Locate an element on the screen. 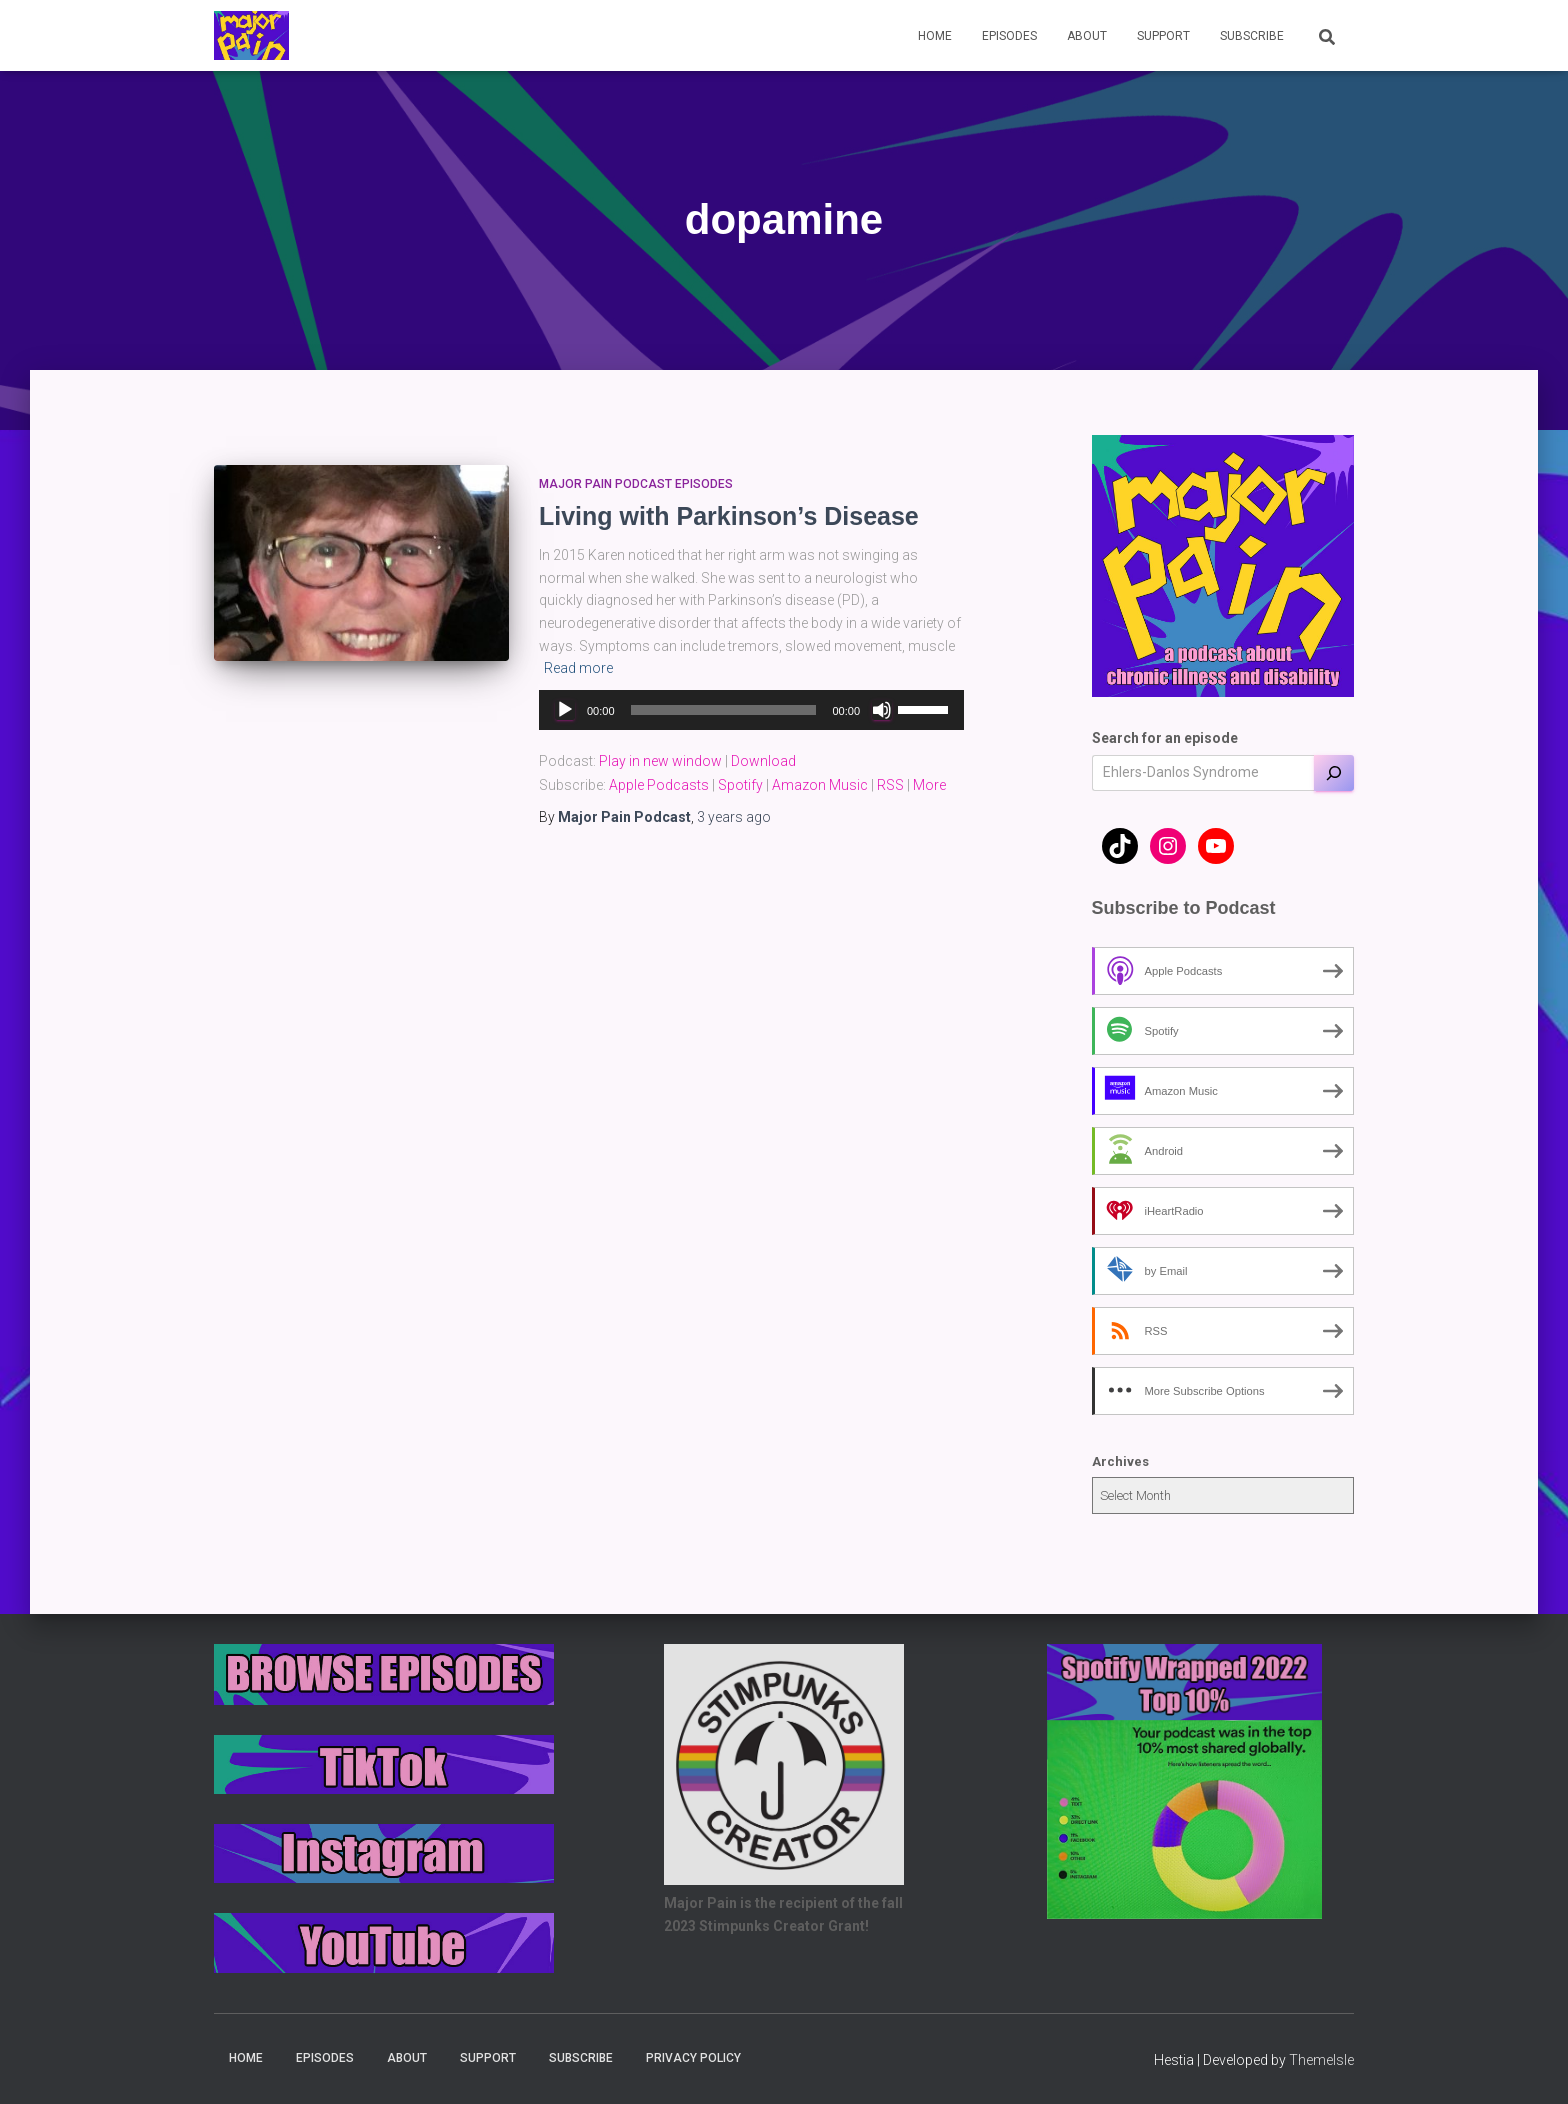  Privacy Policy is located at coordinates (693, 2058).